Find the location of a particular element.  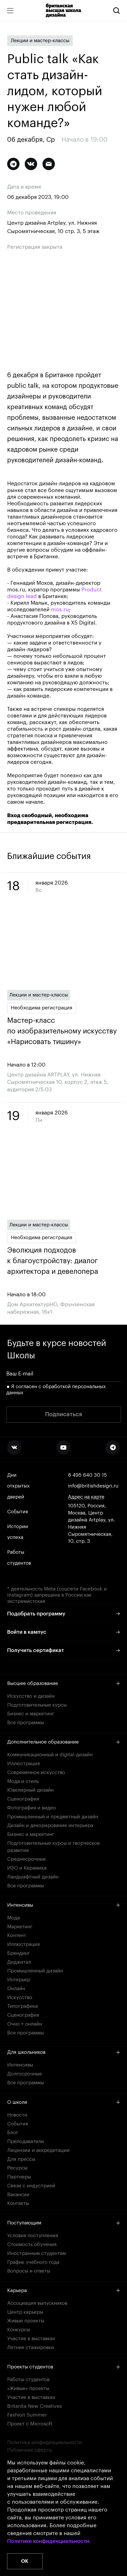

info@britishdesign.ru is located at coordinates (93, 1486).